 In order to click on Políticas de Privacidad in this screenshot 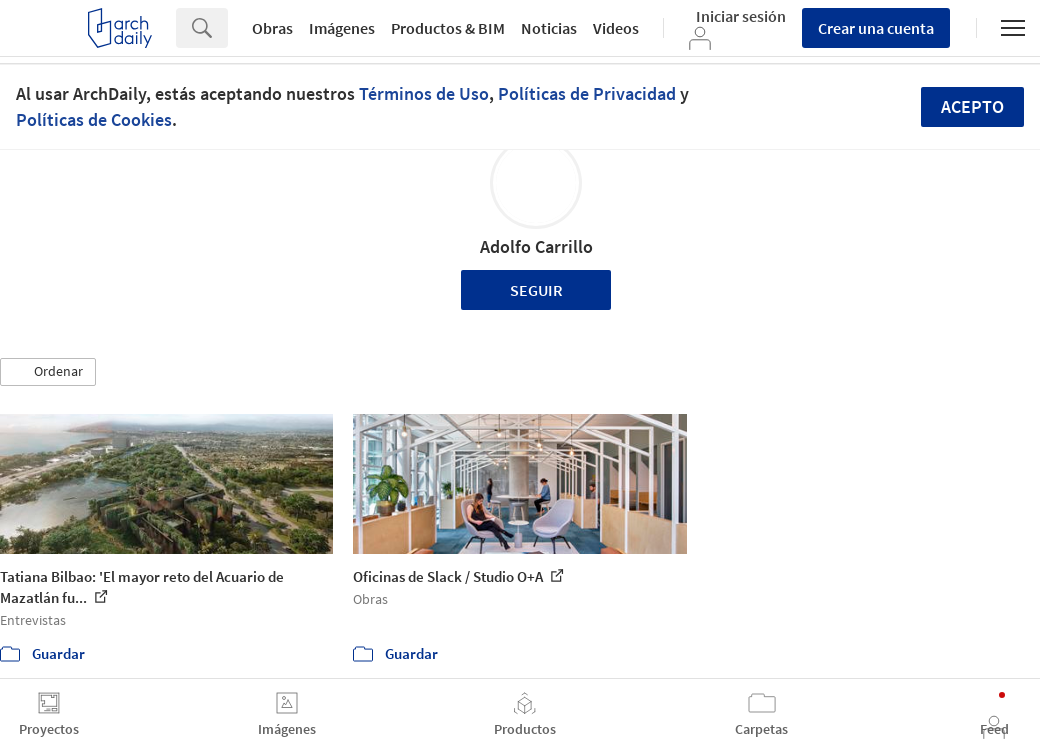, I will do `click(587, 93)`.